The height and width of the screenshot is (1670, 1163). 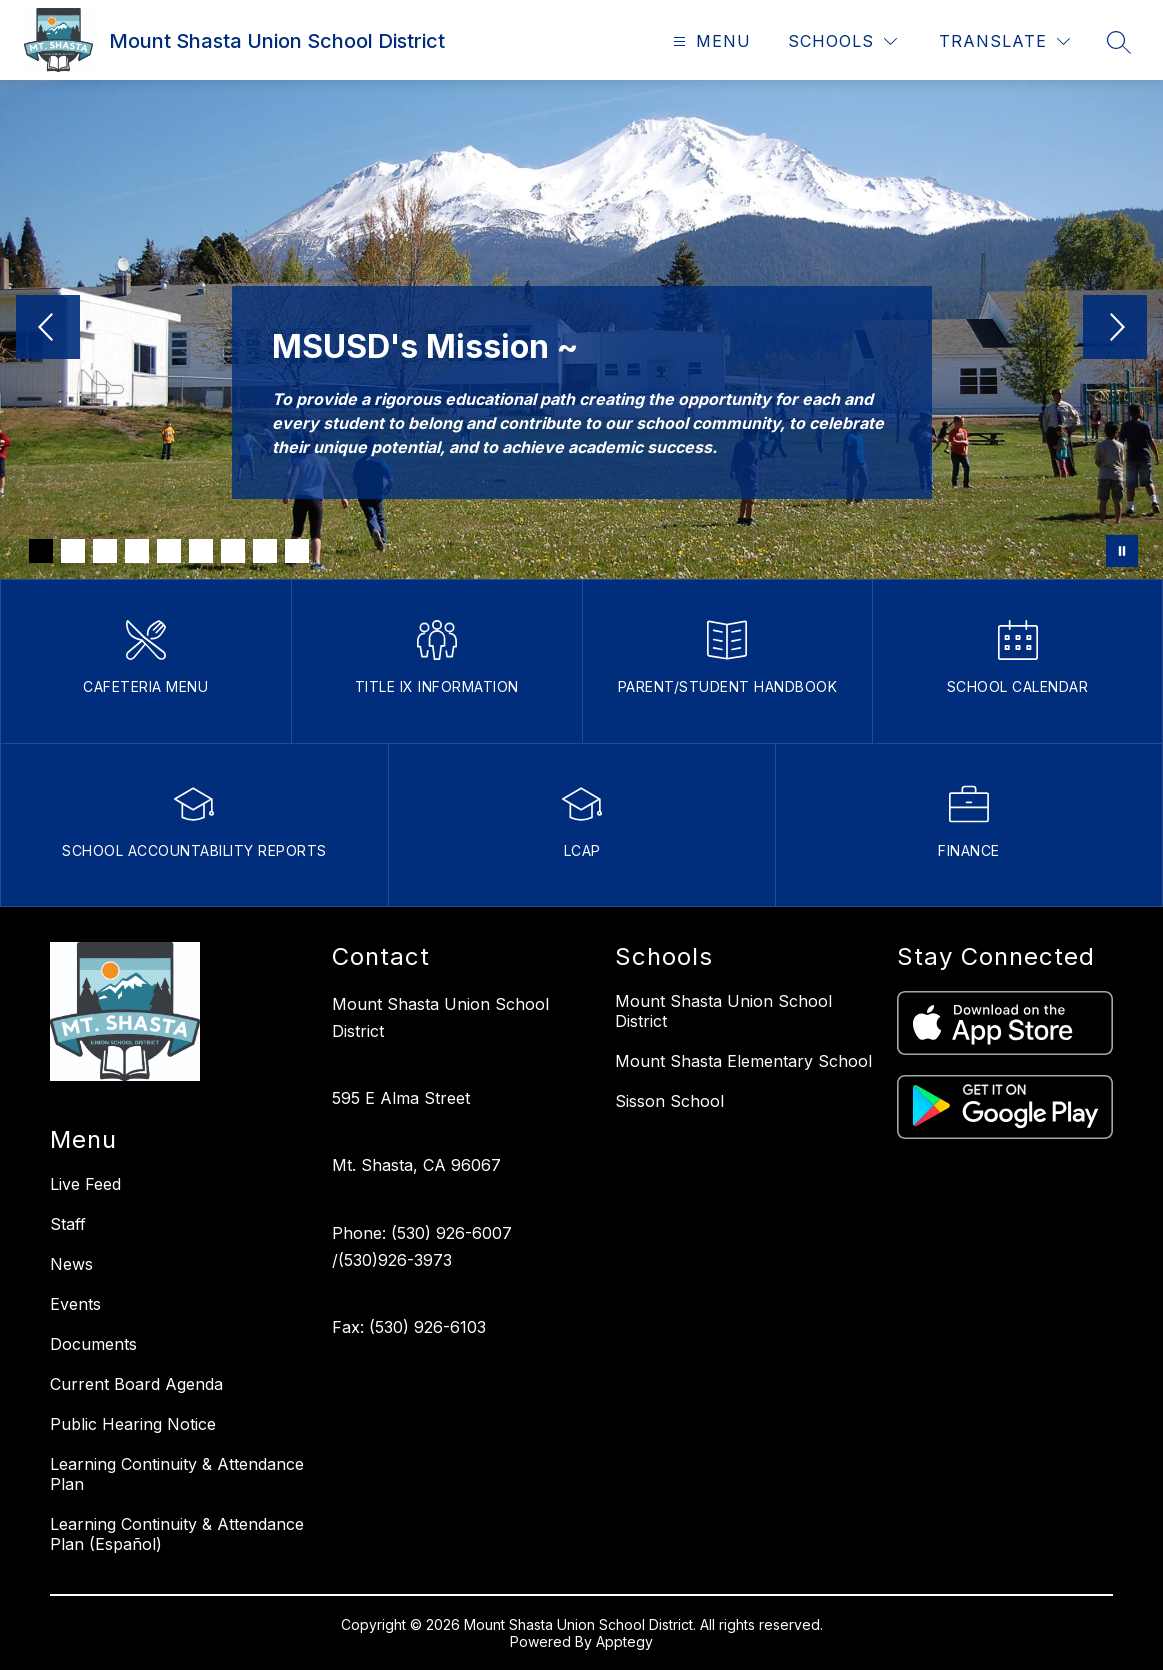 I want to click on Current Board Agenda, so click(x=136, y=1384).